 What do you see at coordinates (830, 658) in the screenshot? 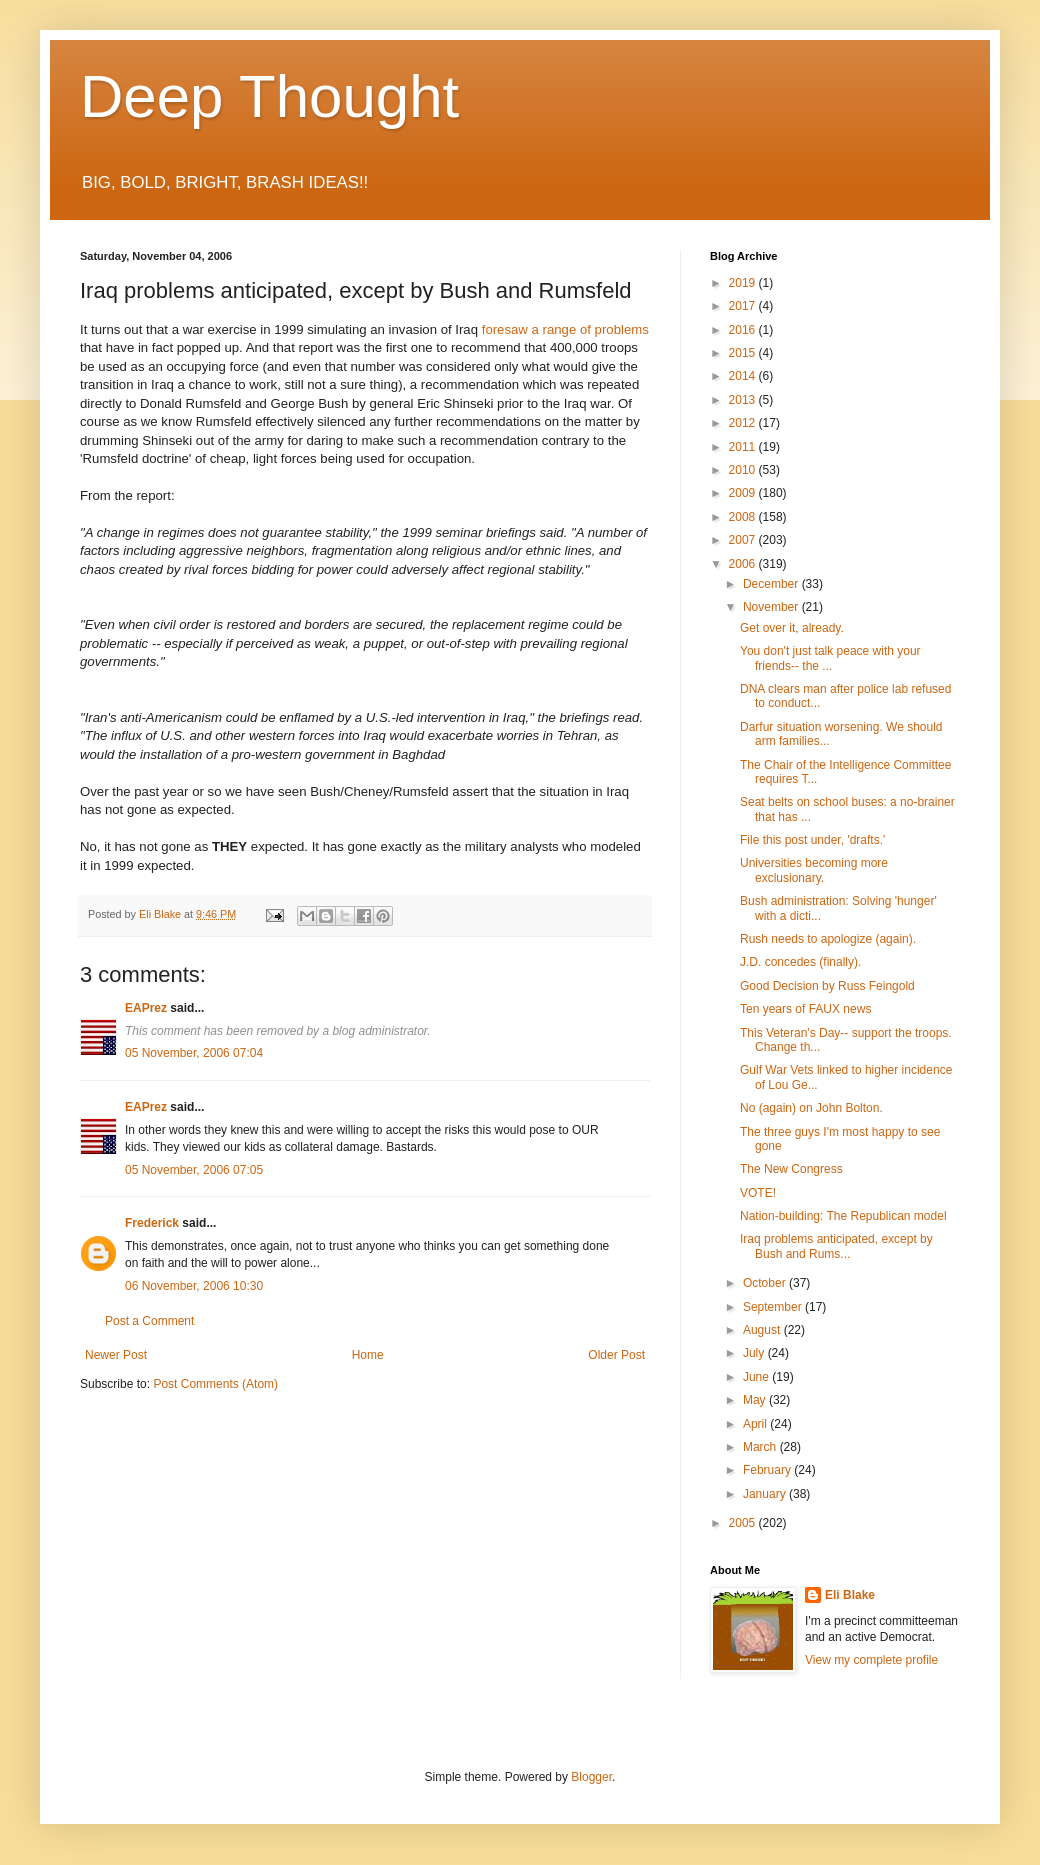
I see `You don't just talk peace with your friends-- the ...` at bounding box center [830, 658].